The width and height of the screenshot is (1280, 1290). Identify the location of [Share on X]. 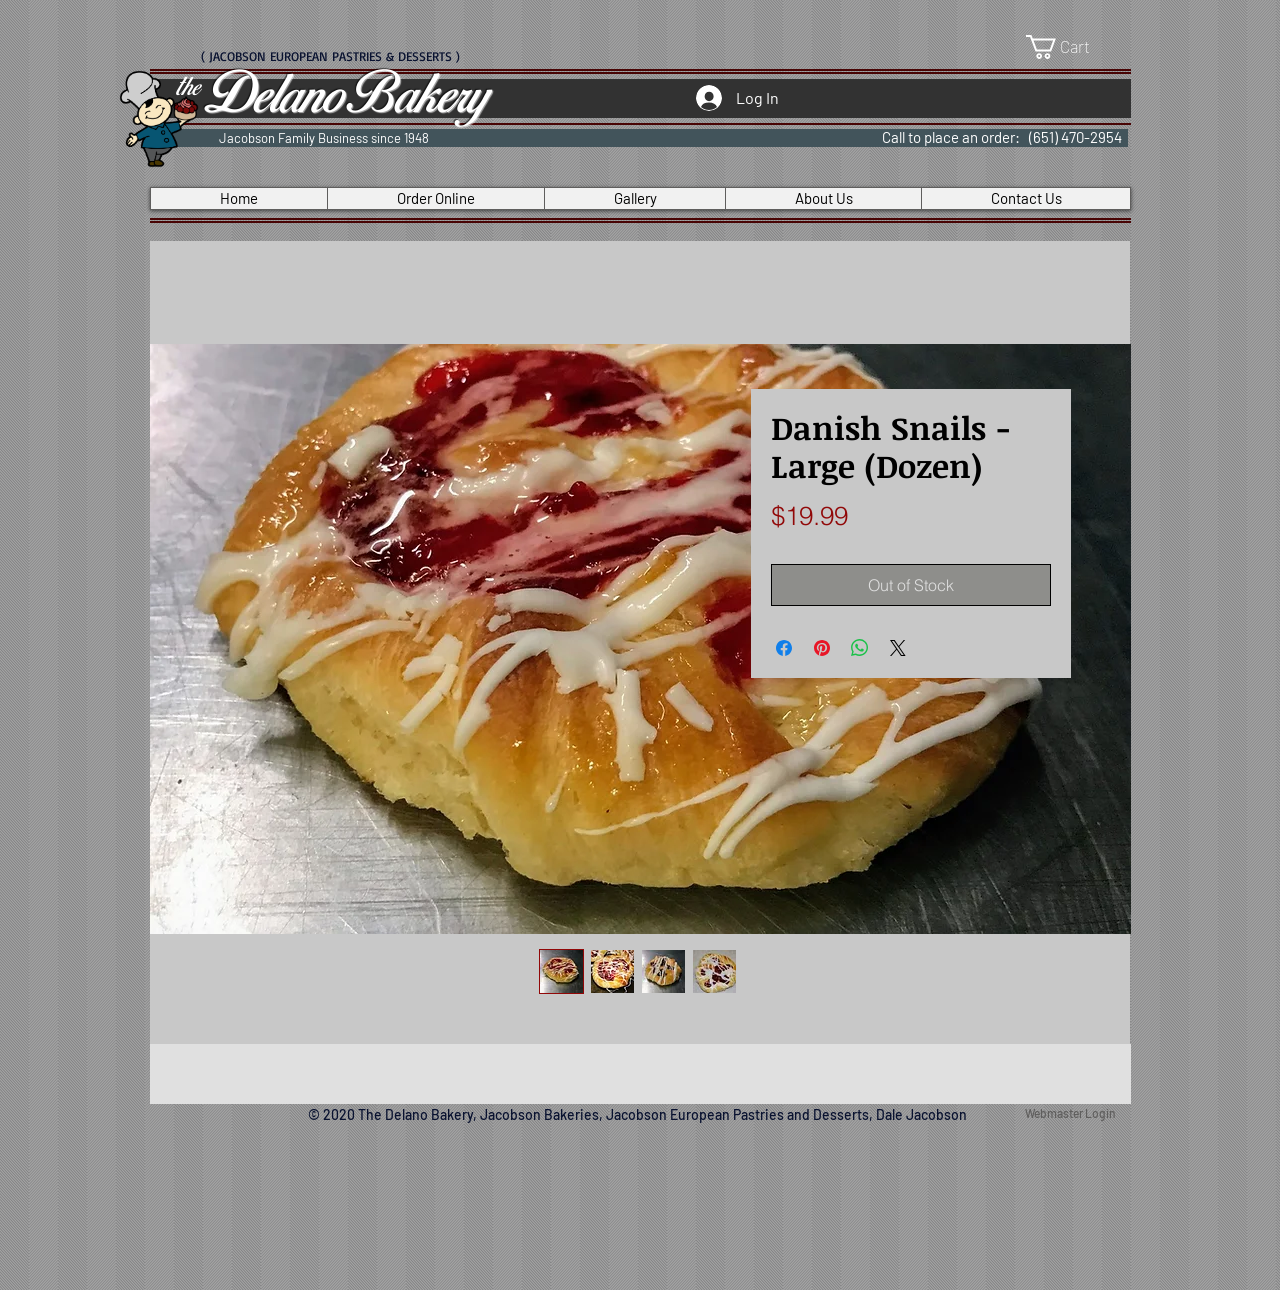
(898, 648).